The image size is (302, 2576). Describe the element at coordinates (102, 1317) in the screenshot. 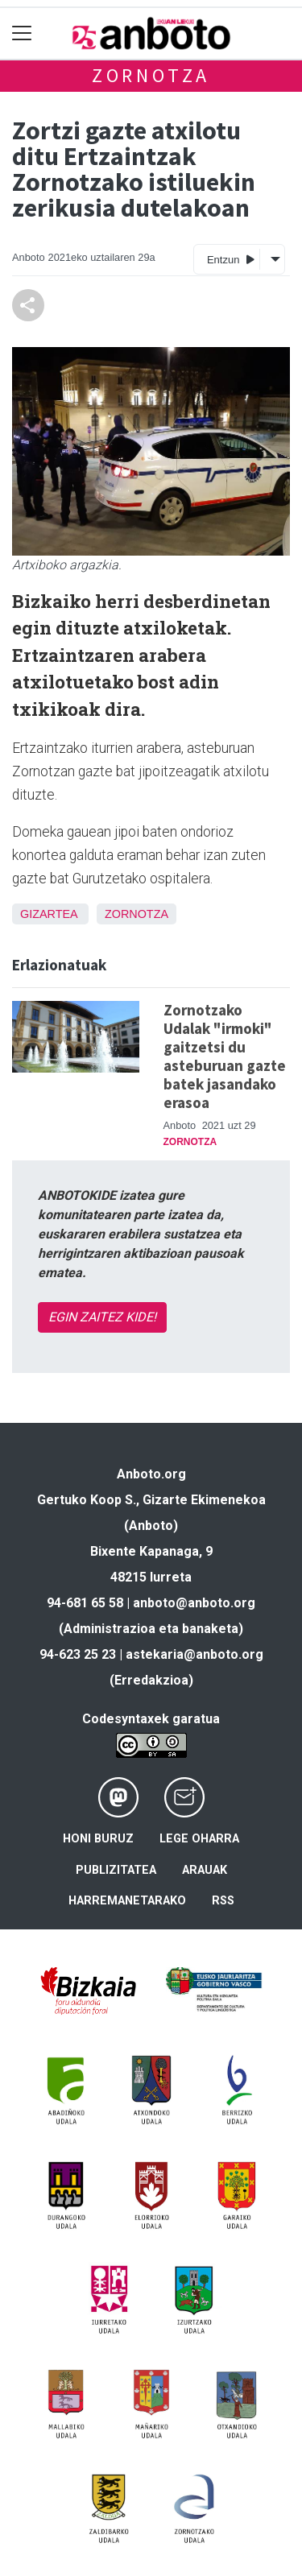

I see `EGIN ZAITEZ KIDE!` at that location.